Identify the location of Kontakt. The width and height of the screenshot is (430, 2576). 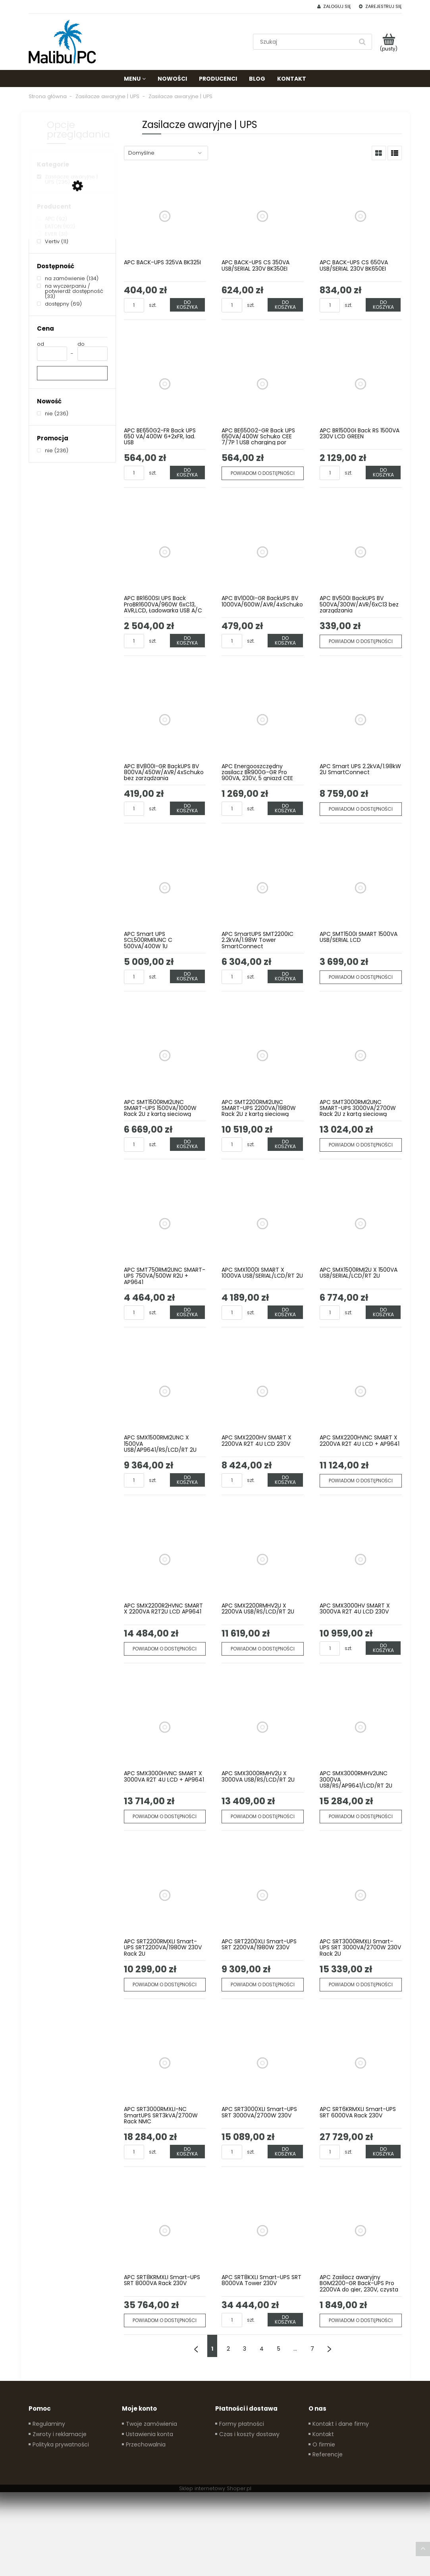
(323, 2434).